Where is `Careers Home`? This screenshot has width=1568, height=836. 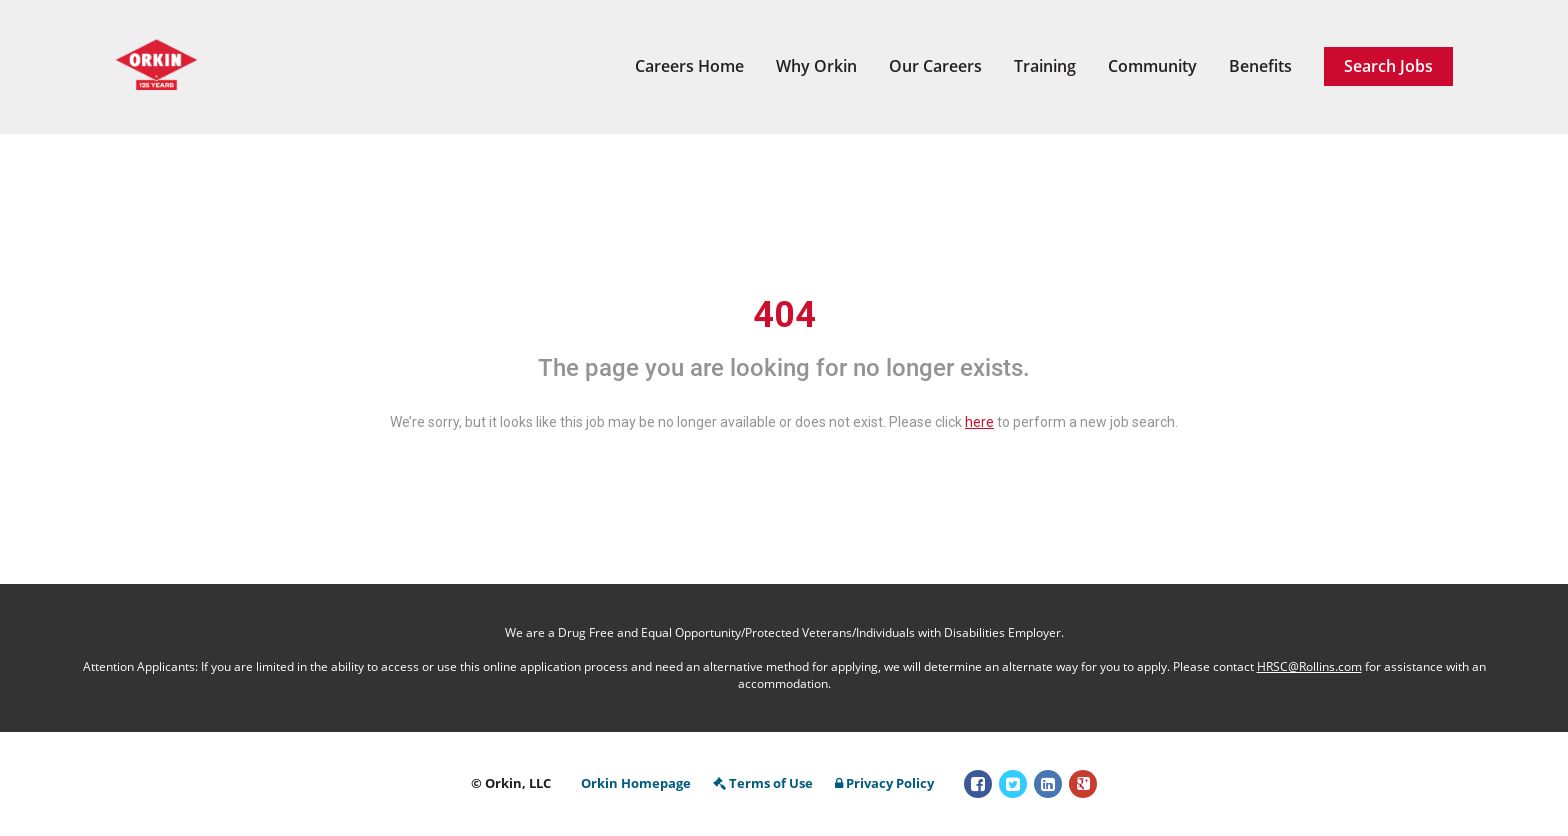 Careers Home is located at coordinates (689, 66).